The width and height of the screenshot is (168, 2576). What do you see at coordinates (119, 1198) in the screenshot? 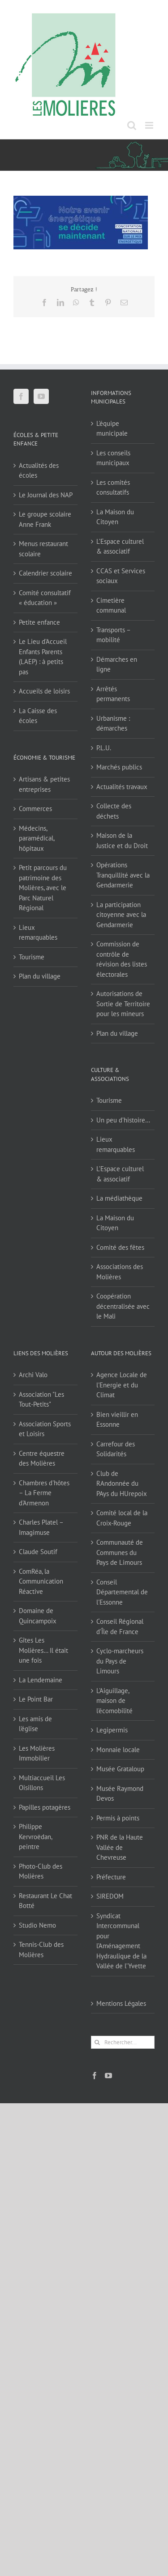
I see `La médiathèque` at bounding box center [119, 1198].